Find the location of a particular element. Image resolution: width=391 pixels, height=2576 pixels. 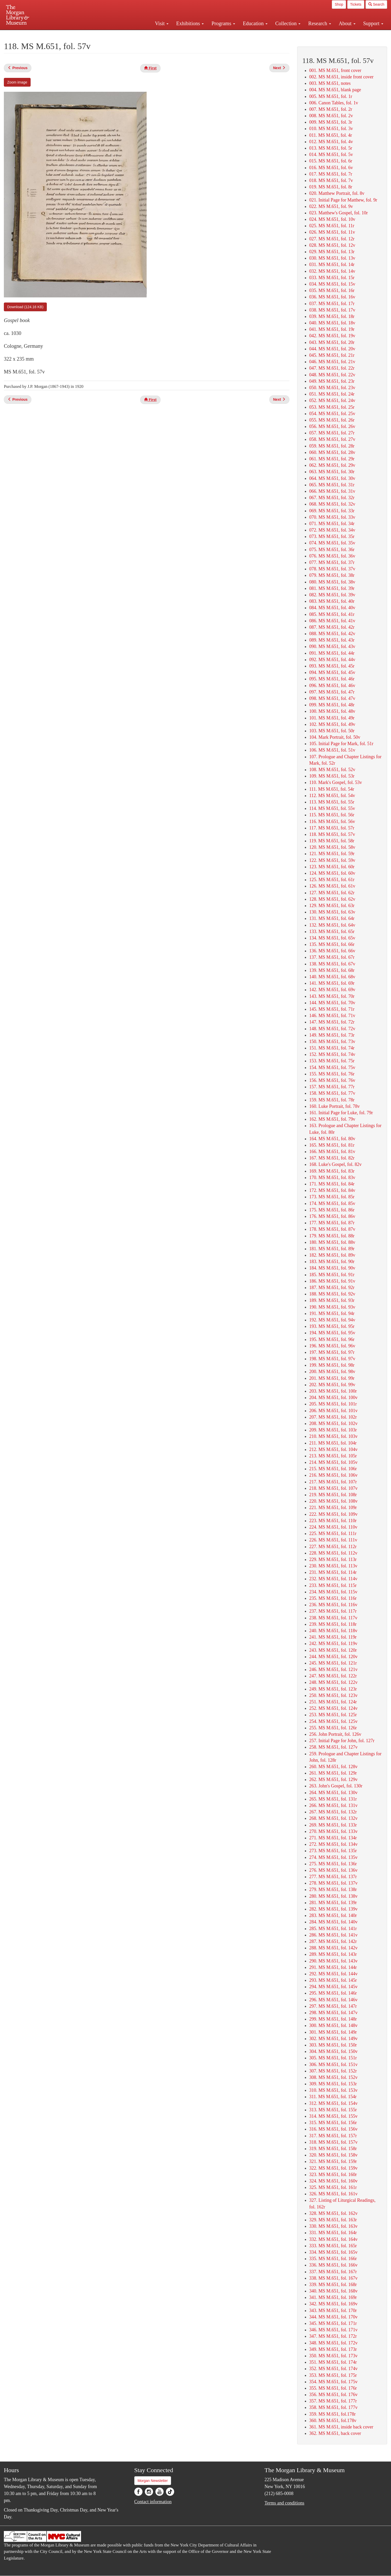

Download (124.16 KB) is located at coordinates (25, 307).